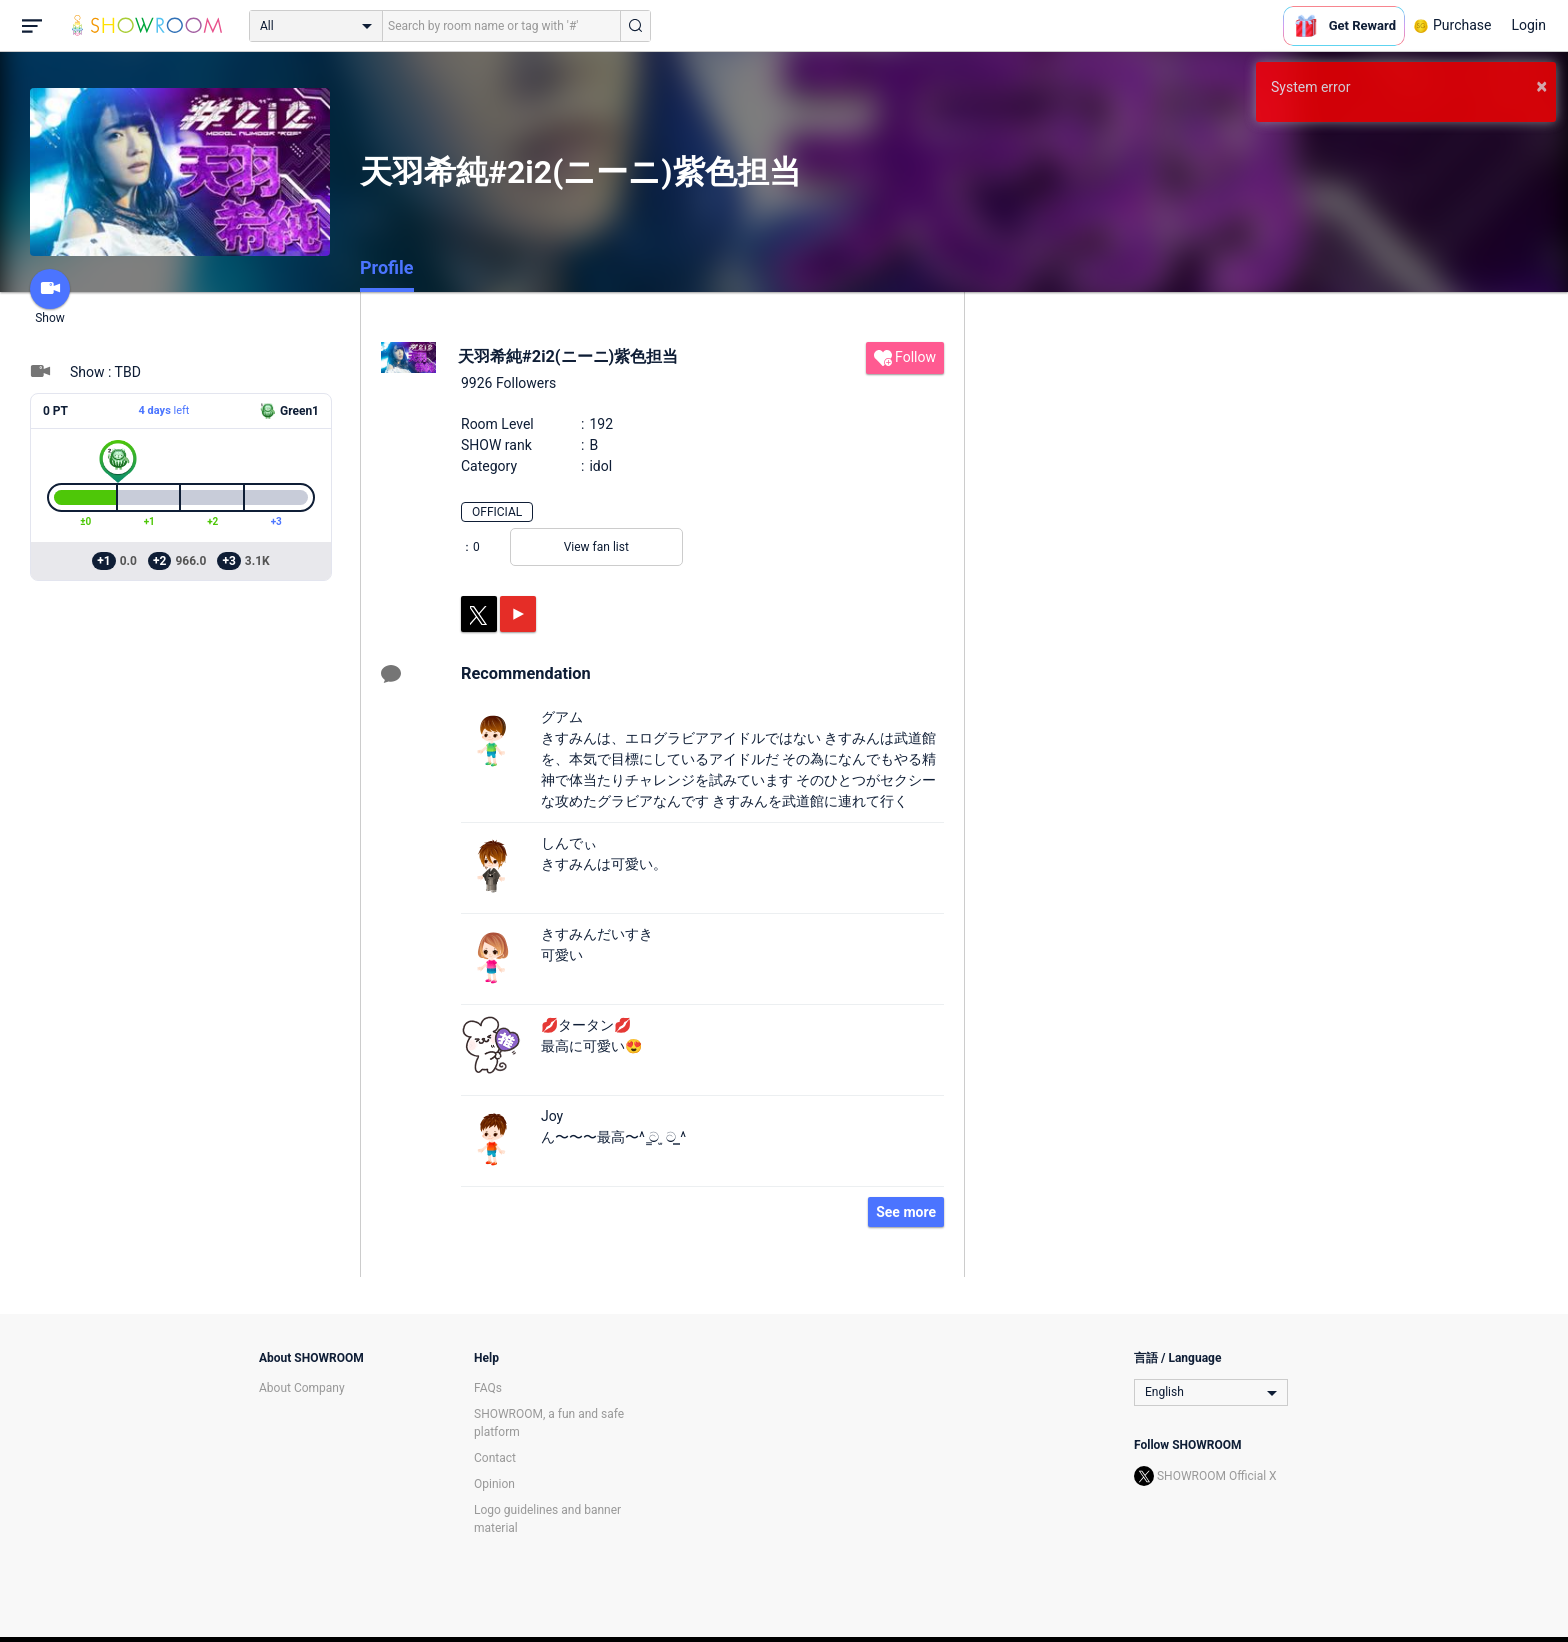  What do you see at coordinates (488, 1388) in the screenshot?
I see `FAQs` at bounding box center [488, 1388].